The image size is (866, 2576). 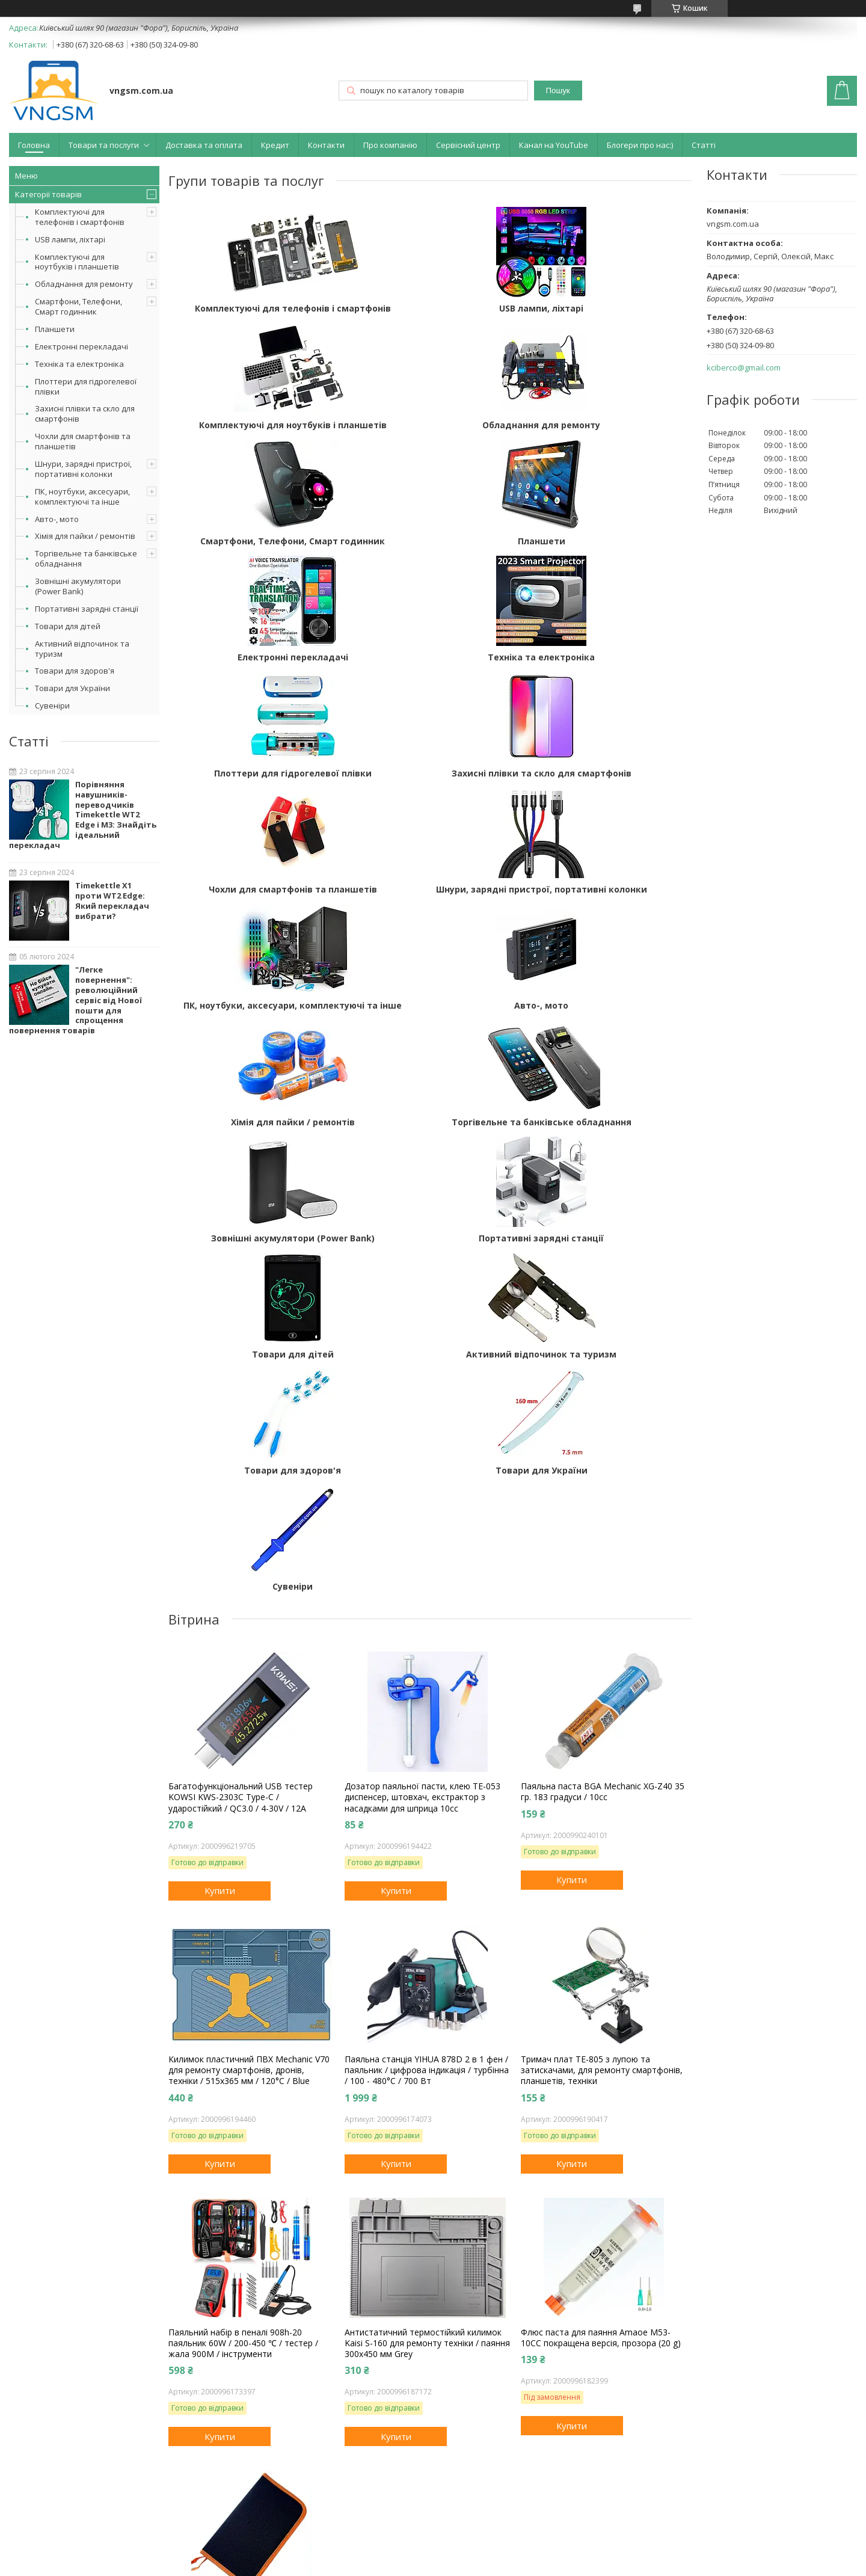 I want to click on Торгівельне та банківське обладнання, so click(x=86, y=558).